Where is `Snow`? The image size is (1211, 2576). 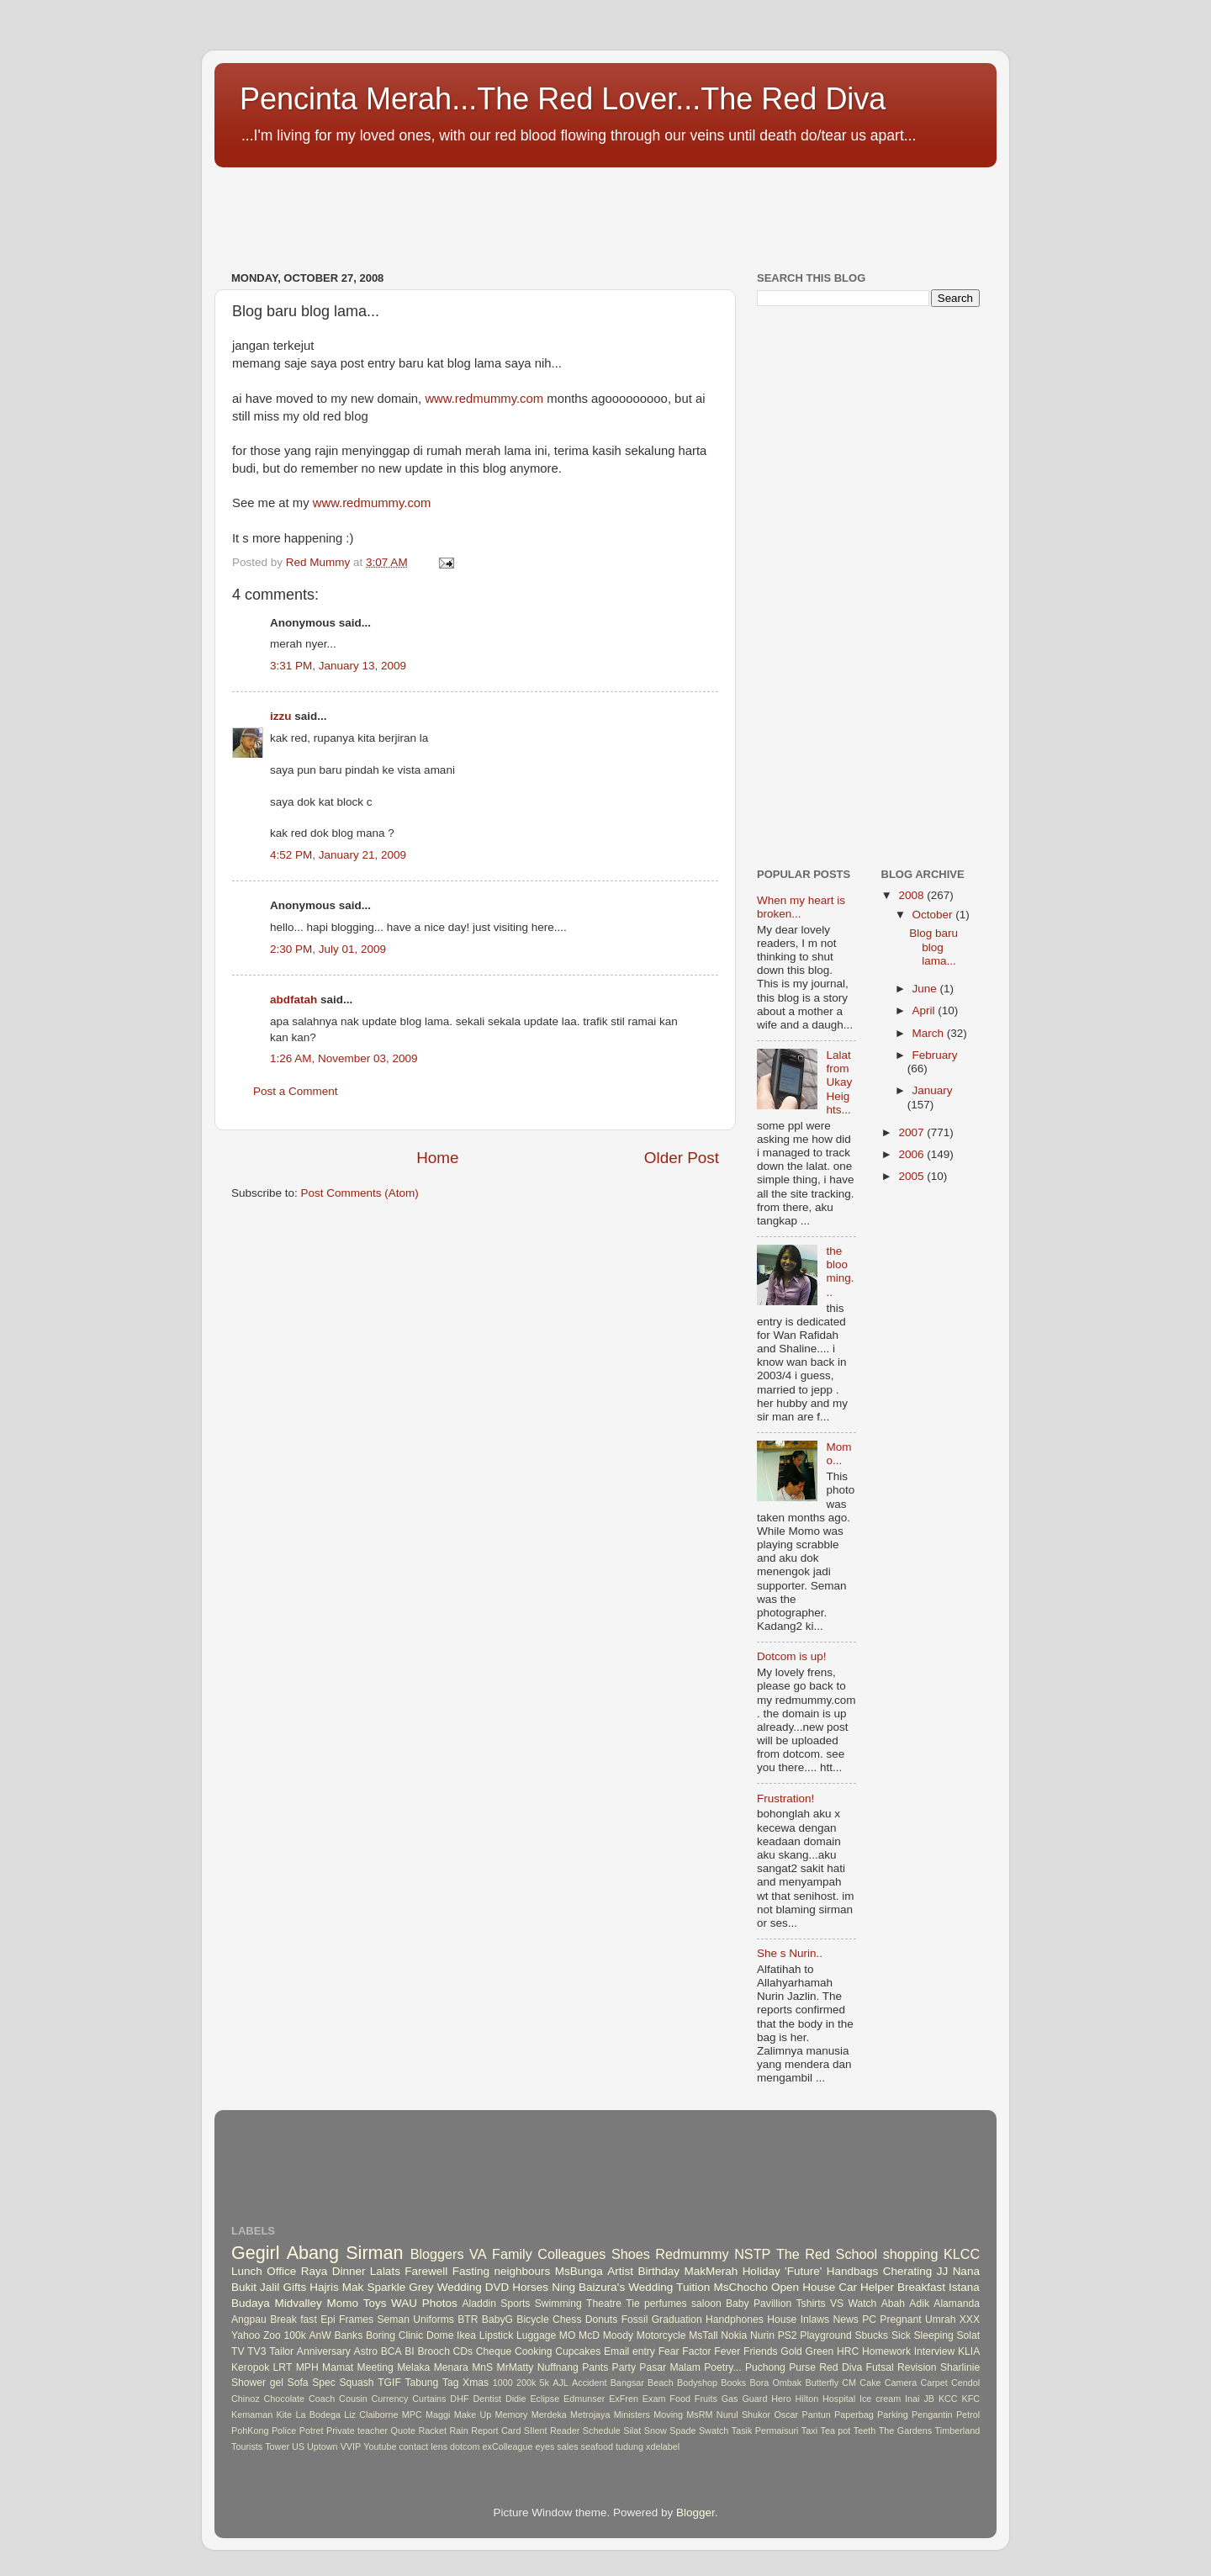 Snow is located at coordinates (655, 2430).